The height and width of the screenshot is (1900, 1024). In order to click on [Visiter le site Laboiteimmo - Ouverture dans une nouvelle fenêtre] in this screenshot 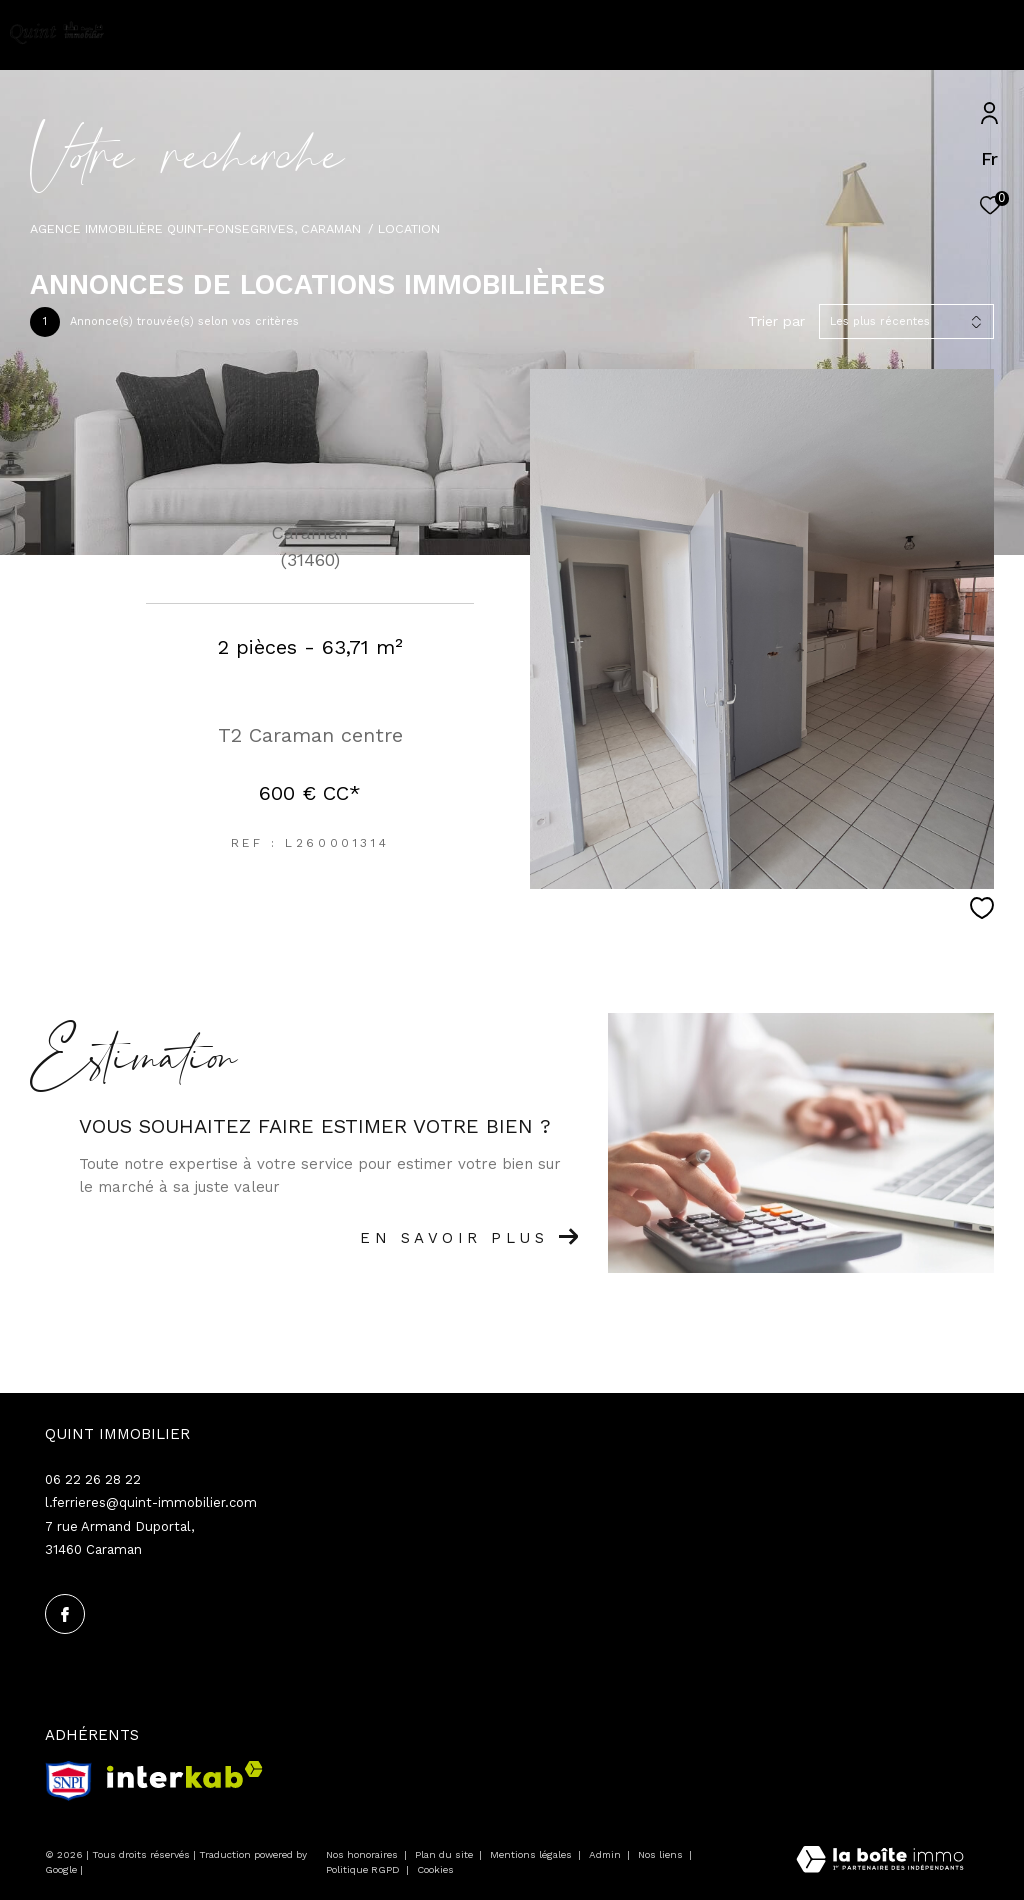, I will do `click(880, 1861)`.